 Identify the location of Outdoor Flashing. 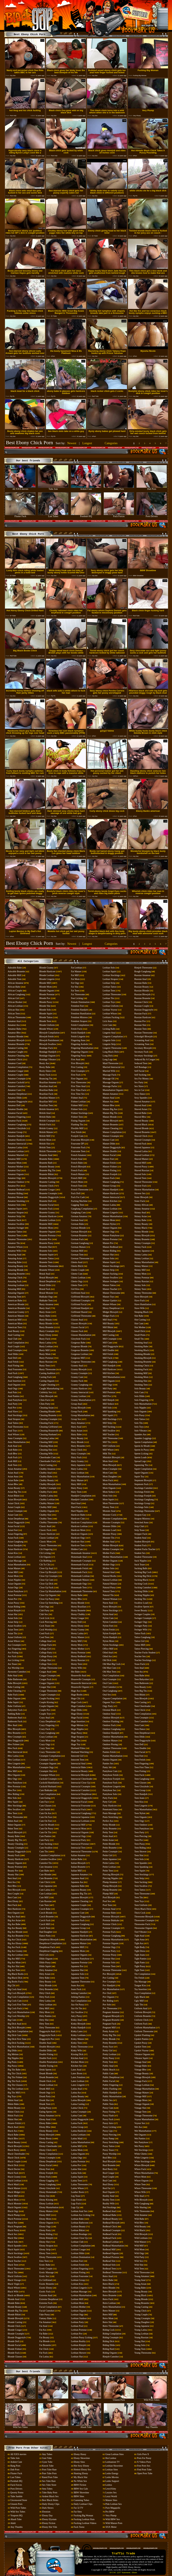
(111, 1721).